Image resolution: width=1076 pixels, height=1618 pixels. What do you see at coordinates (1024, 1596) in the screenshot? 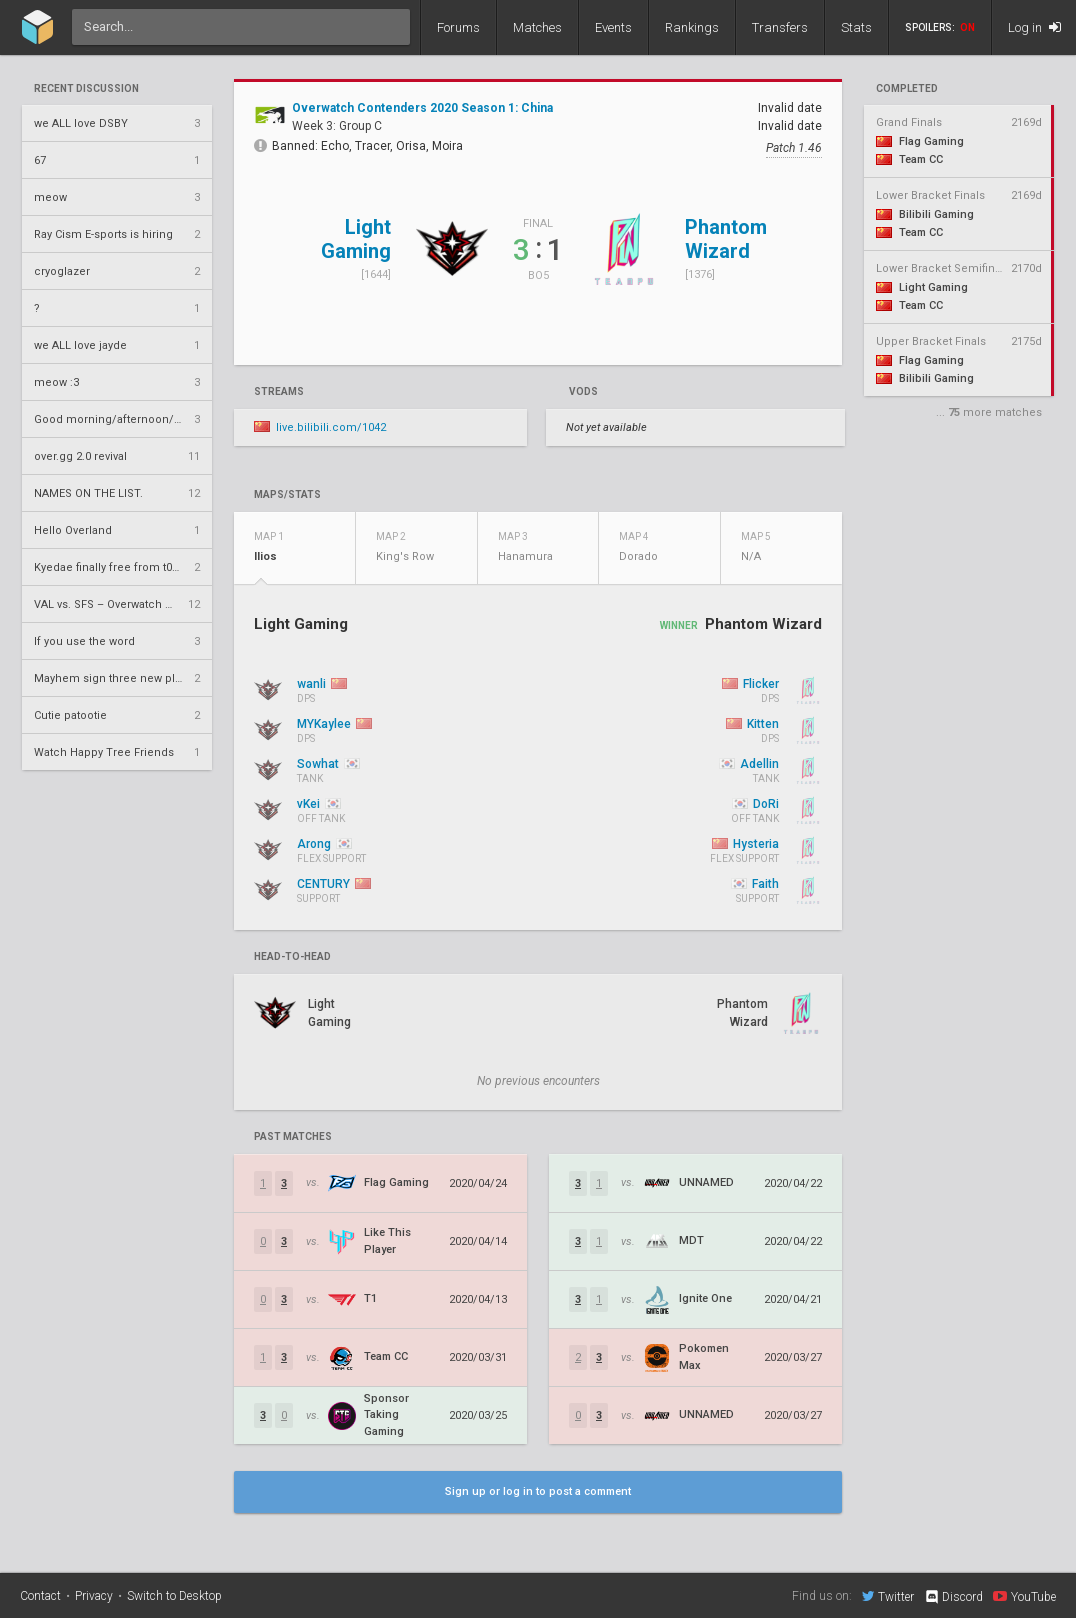
I see `YouTube` at bounding box center [1024, 1596].